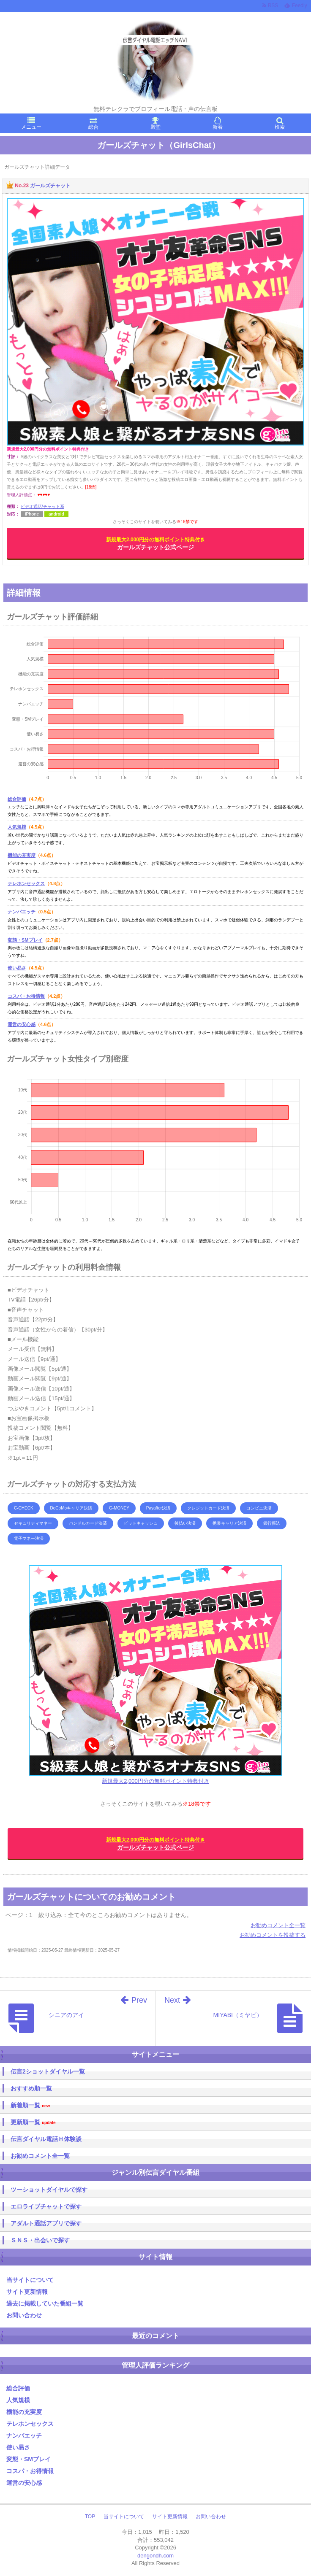  What do you see at coordinates (17, 826) in the screenshot?
I see `人気規模` at bounding box center [17, 826].